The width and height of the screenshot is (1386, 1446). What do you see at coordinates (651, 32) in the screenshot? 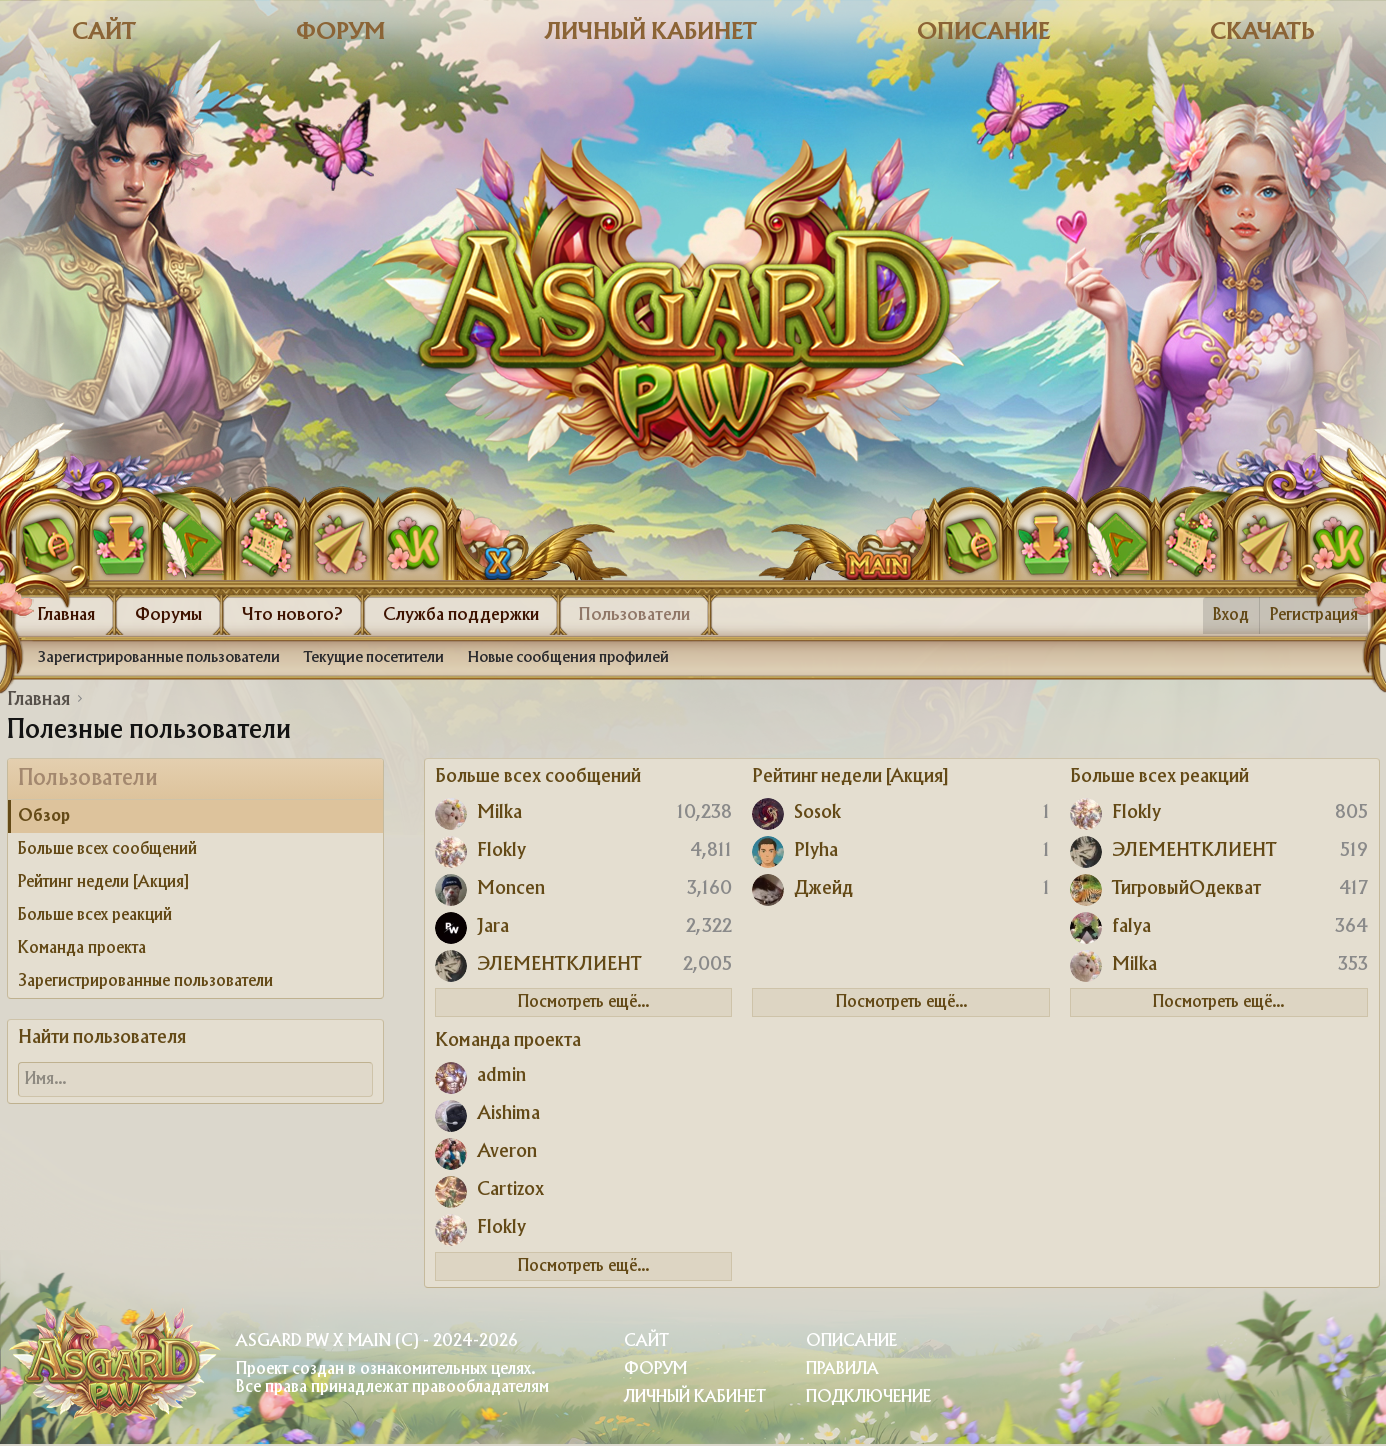
I see `Личный кабинет` at bounding box center [651, 32].